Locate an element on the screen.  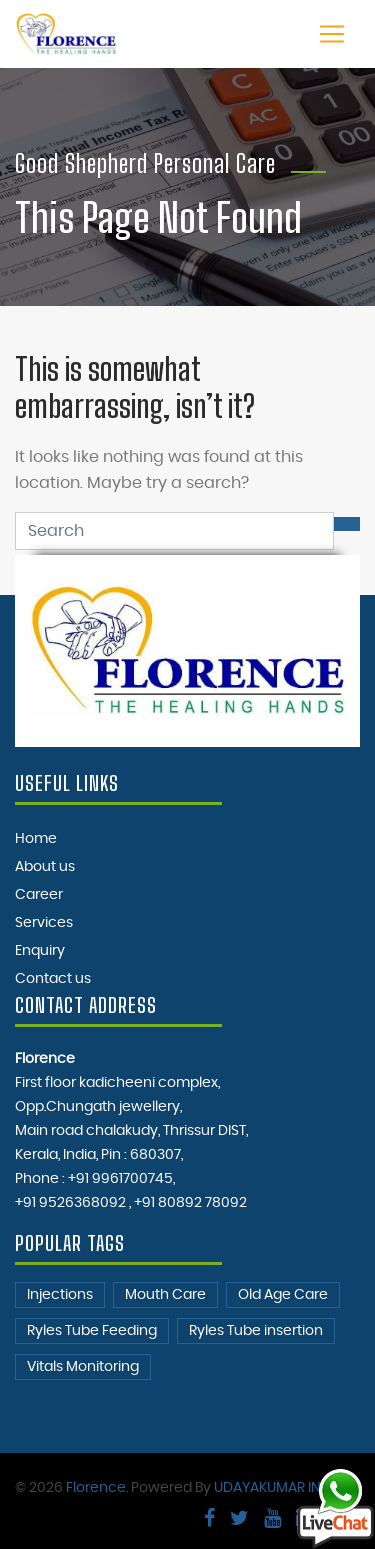
Career is located at coordinates (39, 895).